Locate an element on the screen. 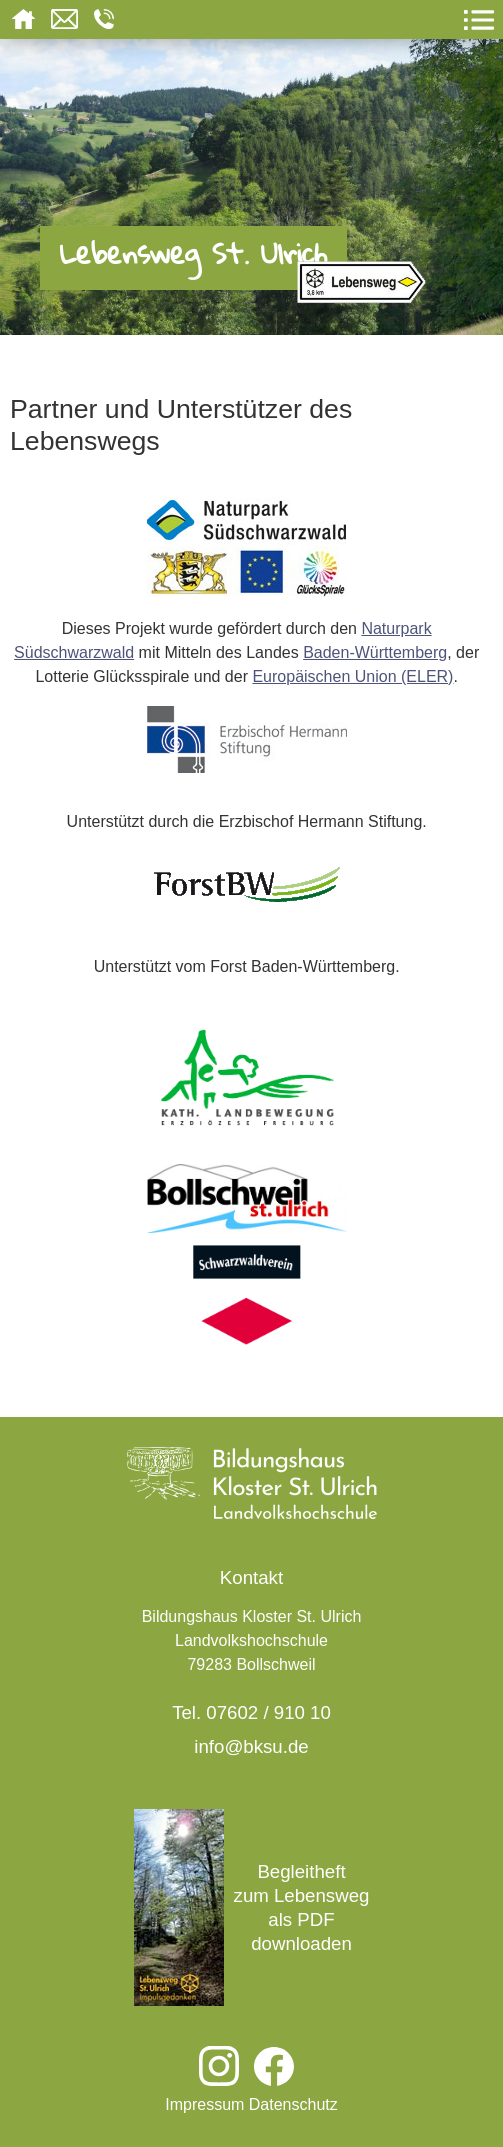  Datenschutz is located at coordinates (293, 2104).